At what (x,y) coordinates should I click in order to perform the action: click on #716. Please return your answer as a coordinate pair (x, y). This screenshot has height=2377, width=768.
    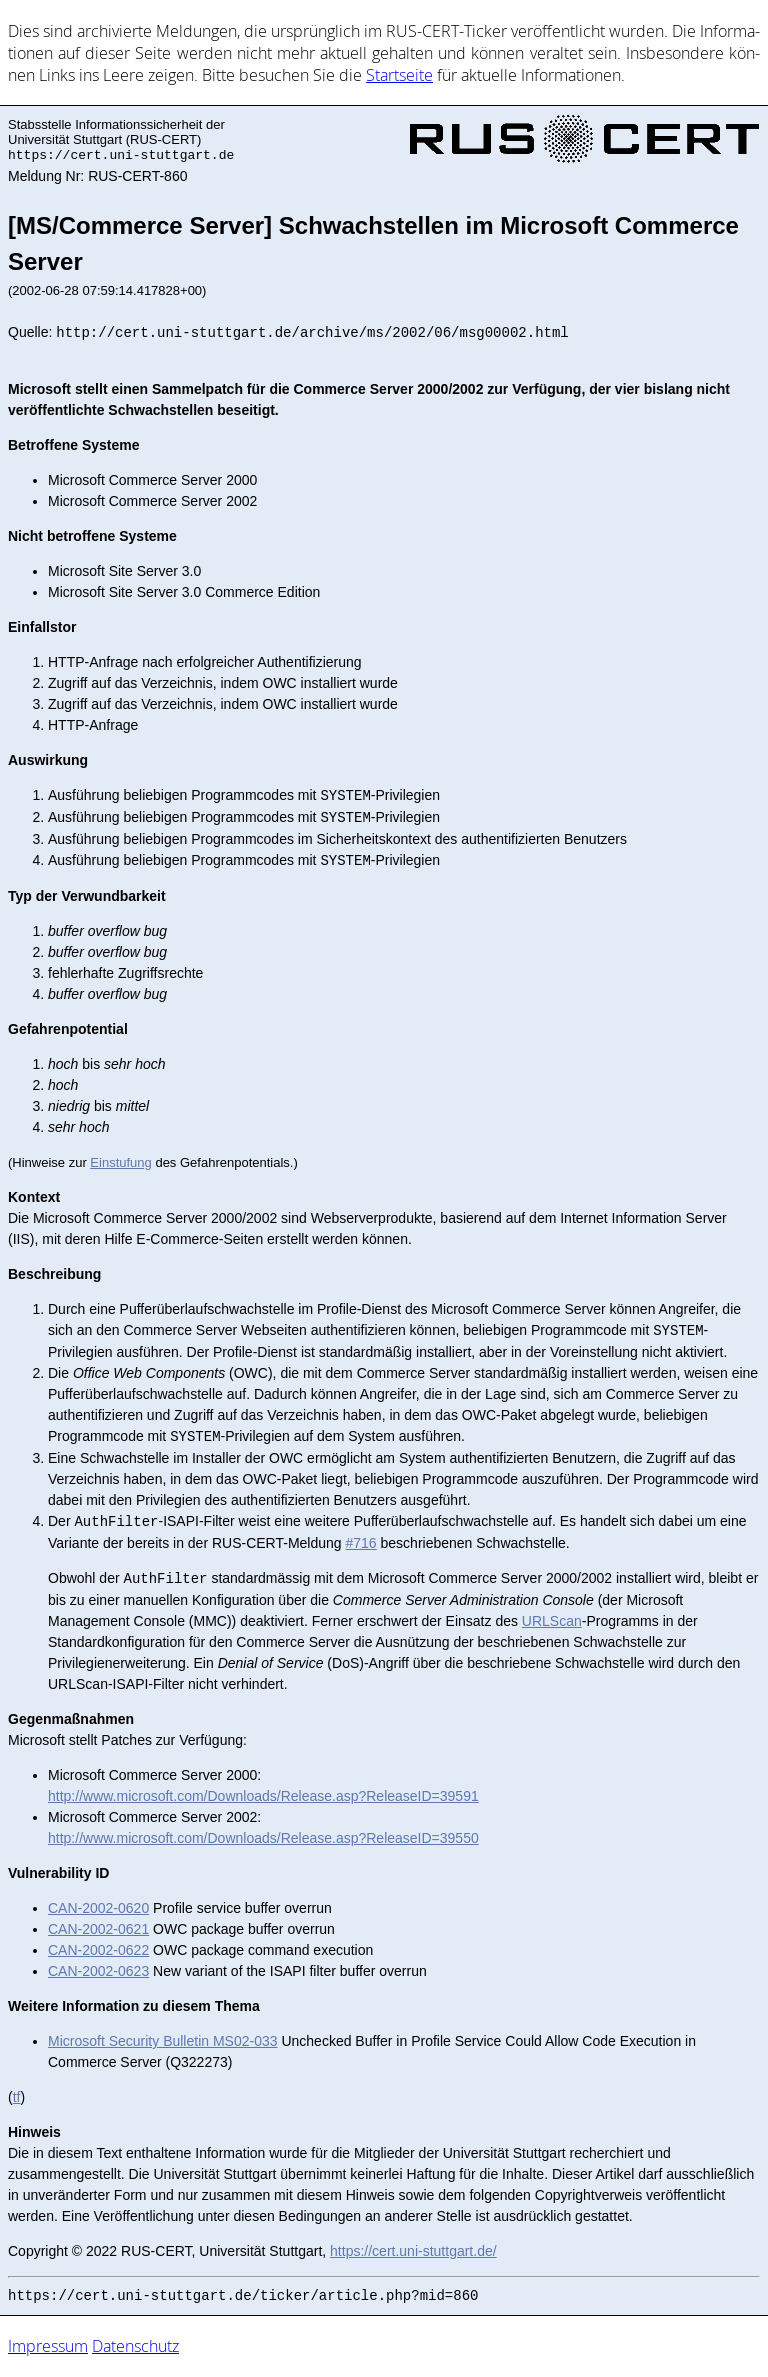
    Looking at the image, I should click on (361, 1543).